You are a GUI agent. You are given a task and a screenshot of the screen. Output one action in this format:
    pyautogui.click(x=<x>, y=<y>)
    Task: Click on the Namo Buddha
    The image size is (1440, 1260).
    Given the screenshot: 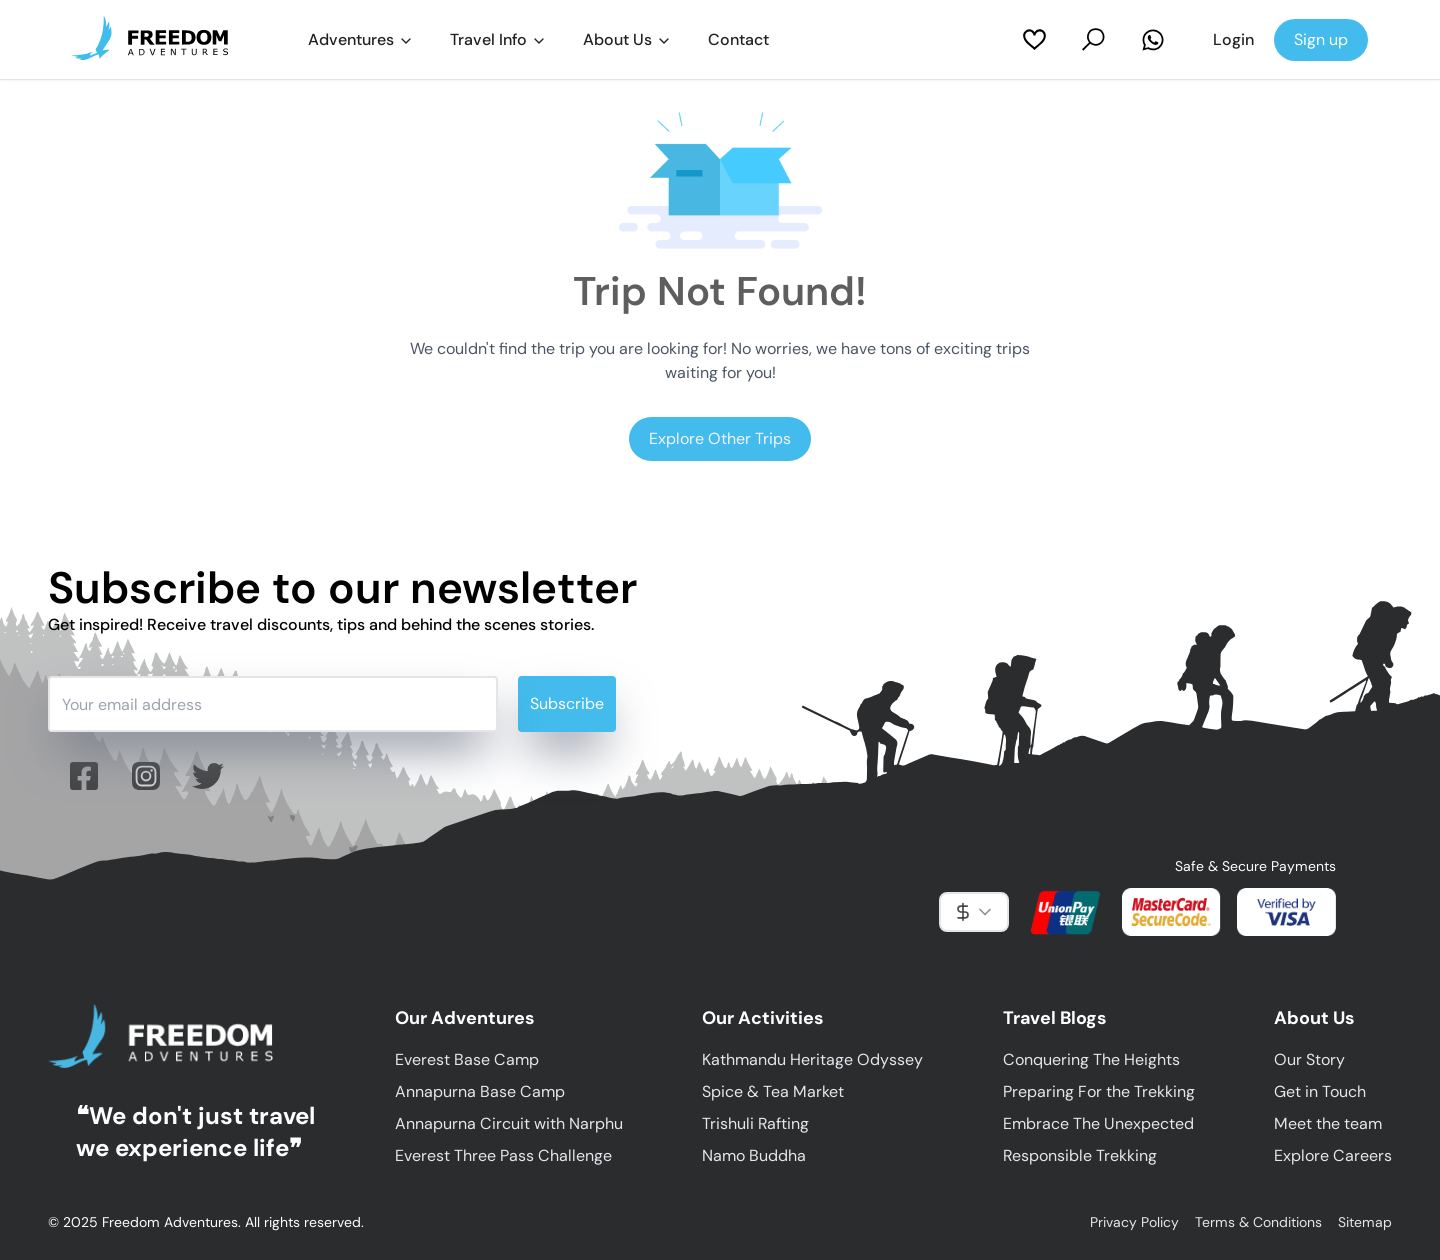 What is the action you would take?
    pyautogui.click(x=754, y=1155)
    